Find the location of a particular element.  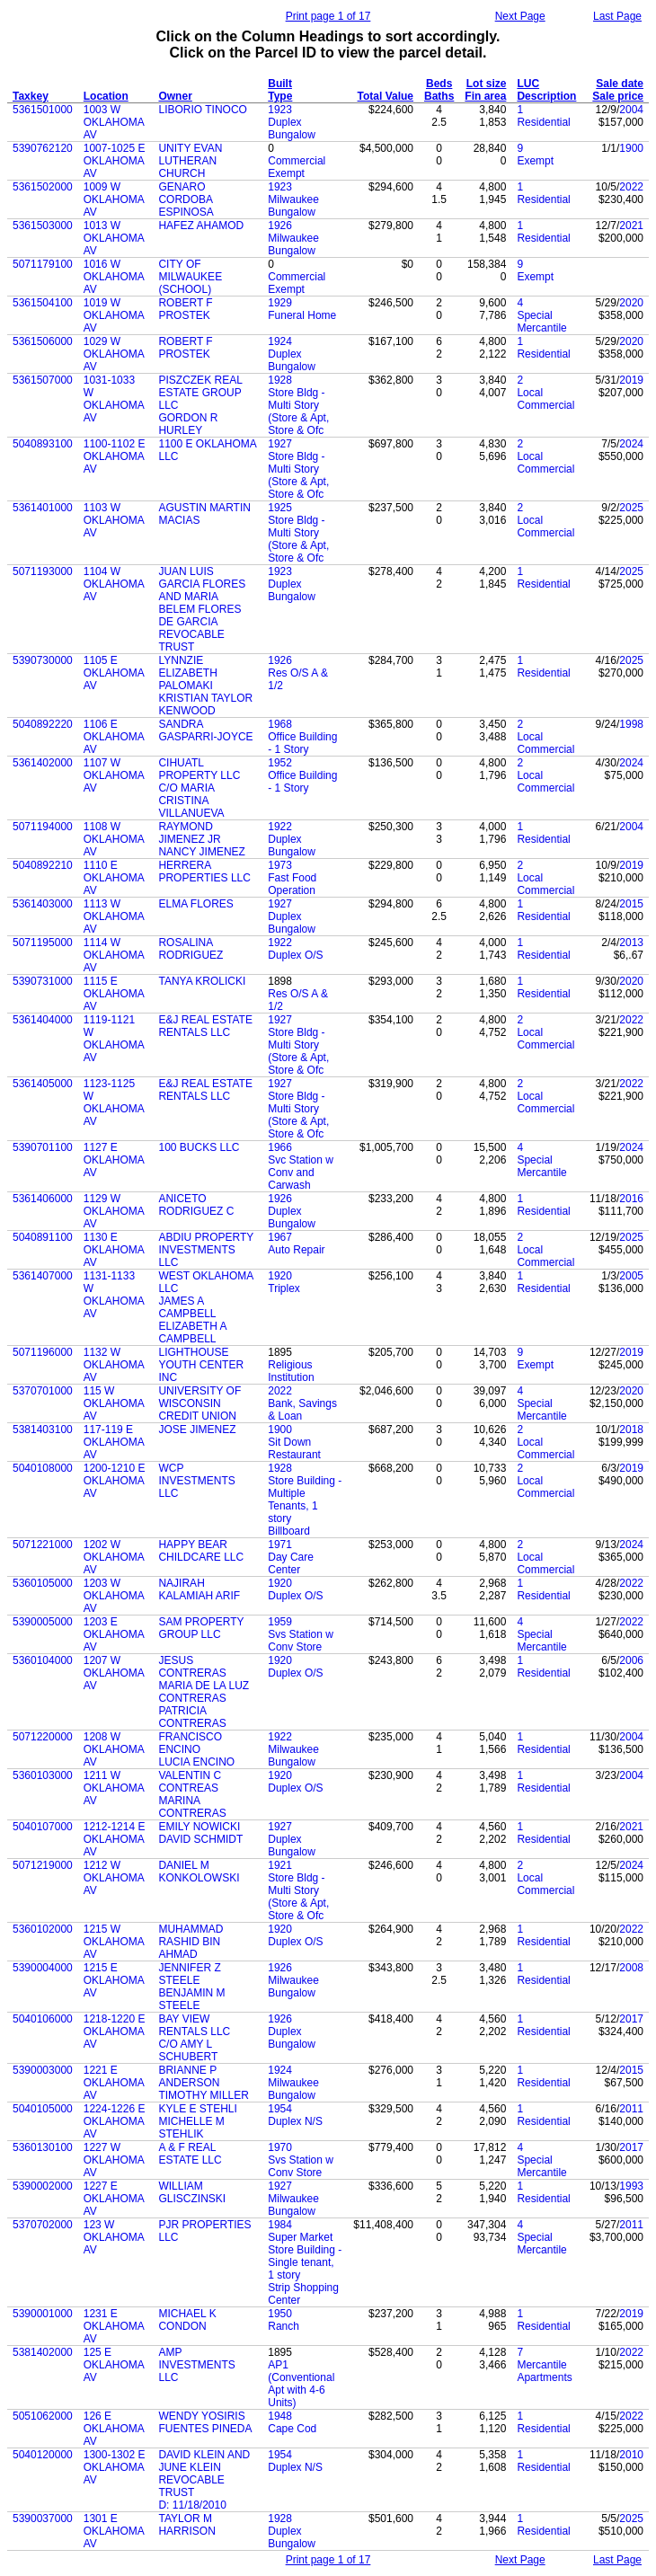

EMILY NOWICKI is located at coordinates (199, 1826).